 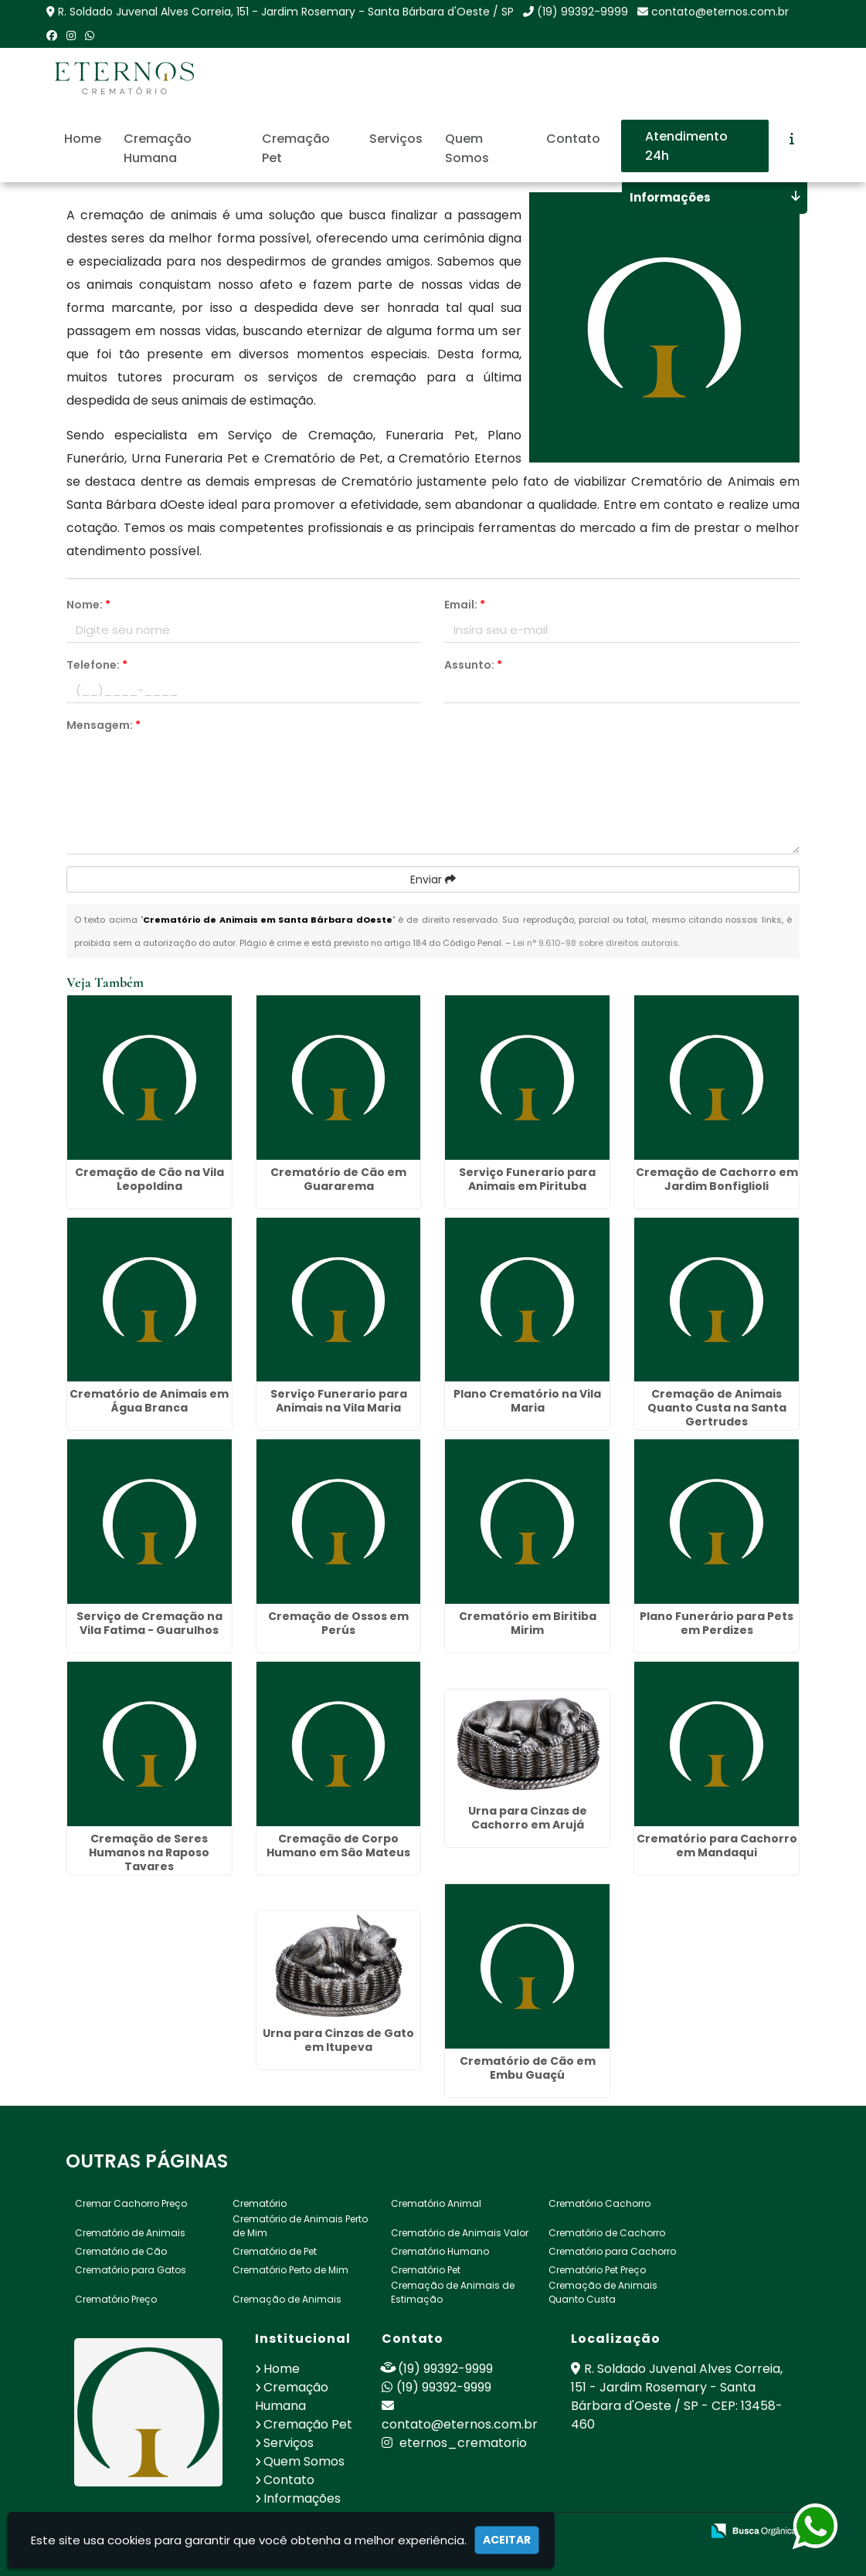 What do you see at coordinates (149, 1179) in the screenshot?
I see `Cremação de Cão na Vila Leopoldina` at bounding box center [149, 1179].